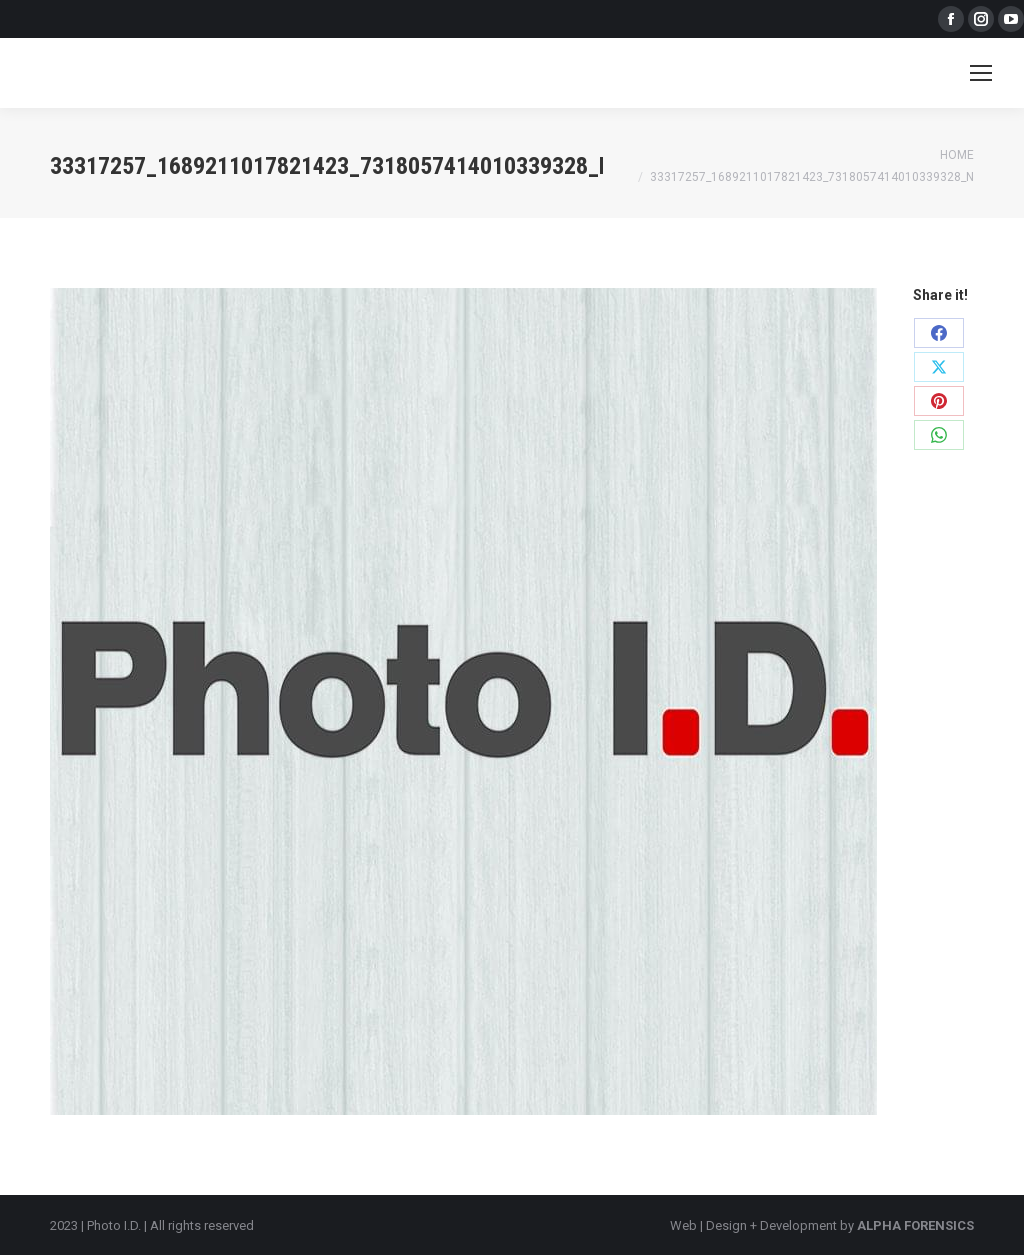 The image size is (1024, 1255). I want to click on [Mobile menu icon], so click(981, 73).